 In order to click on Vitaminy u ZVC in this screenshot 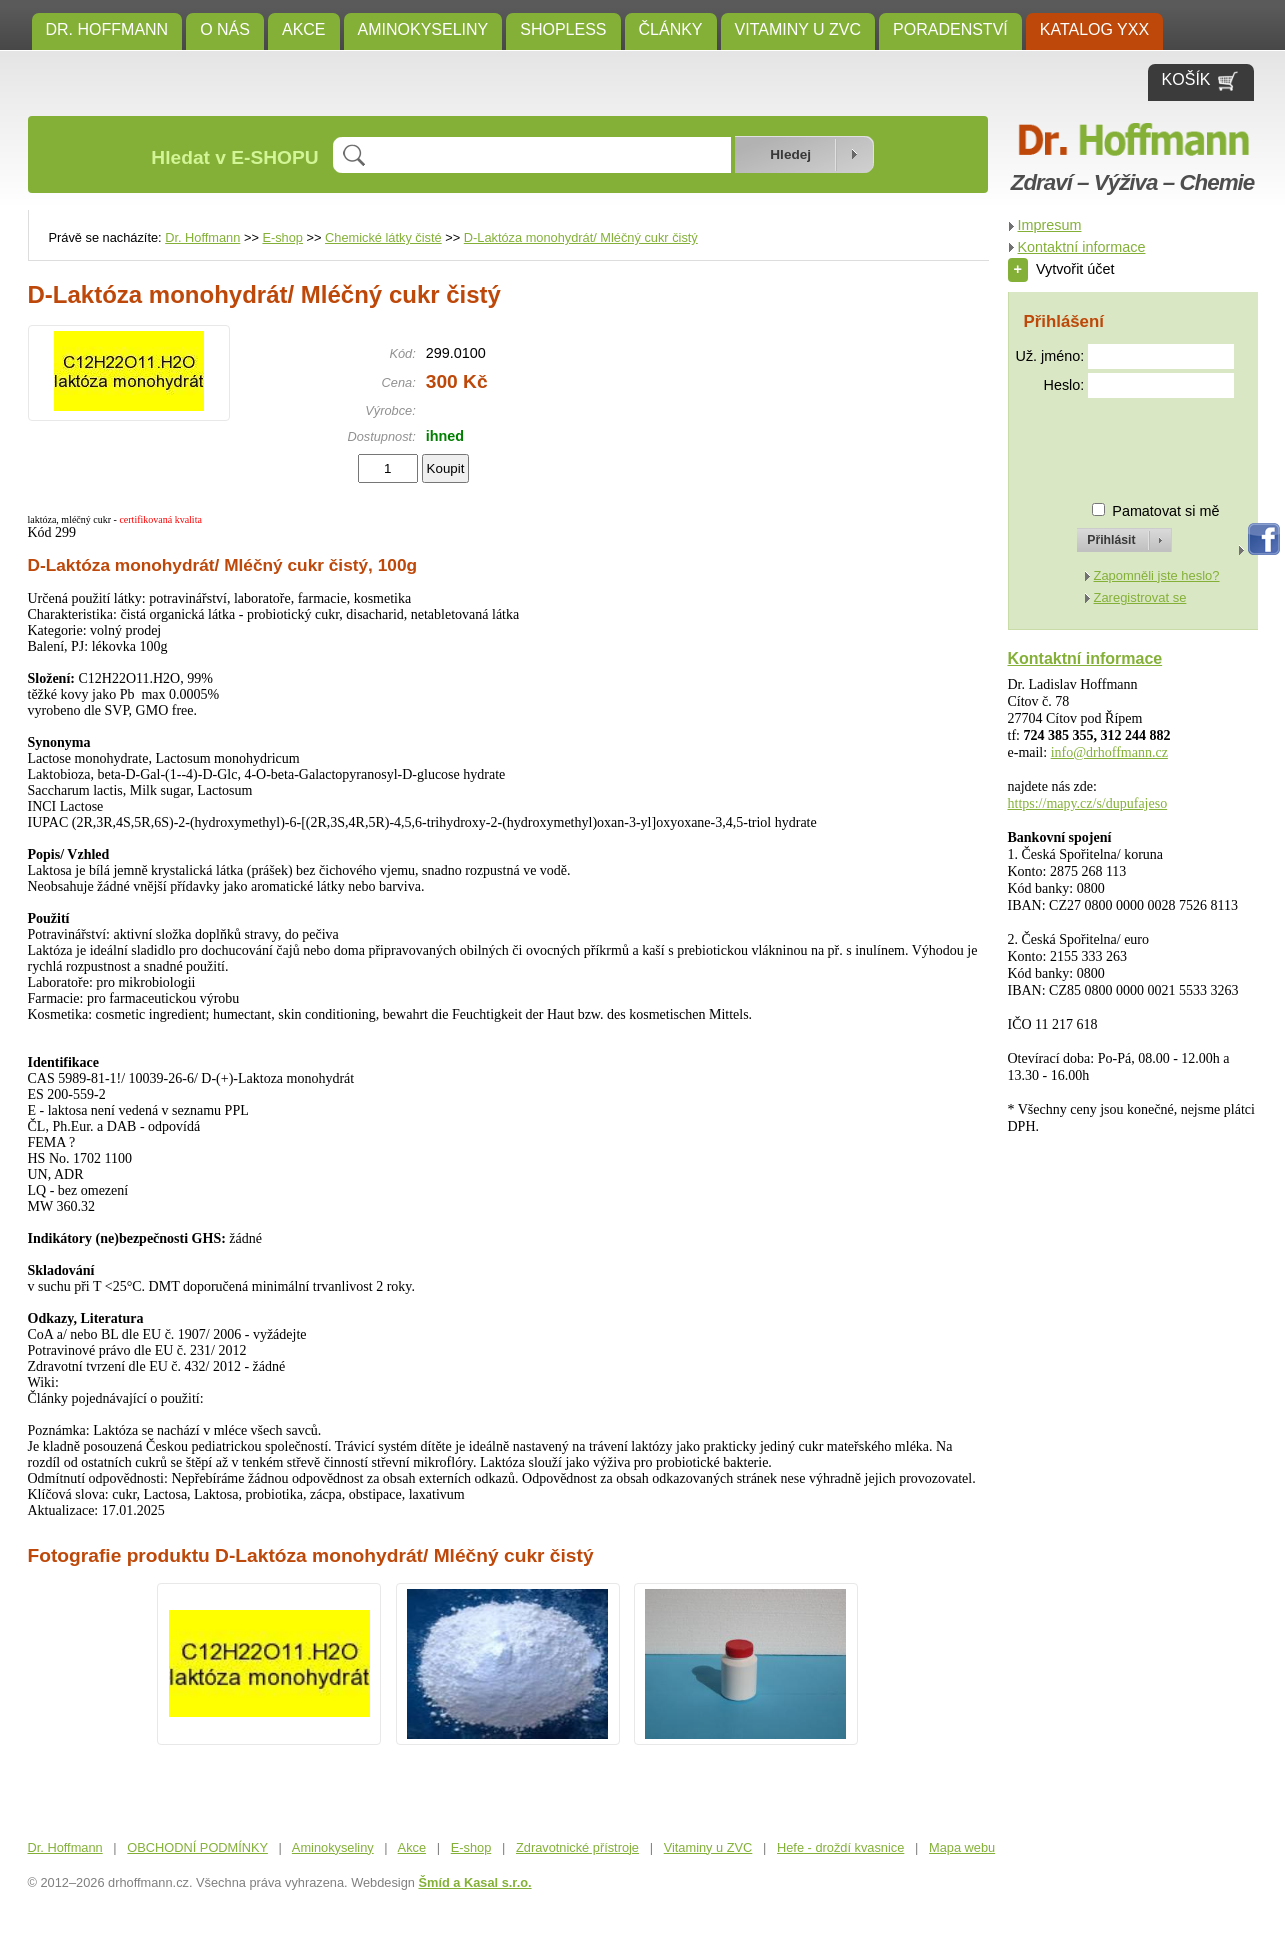, I will do `click(798, 29)`.